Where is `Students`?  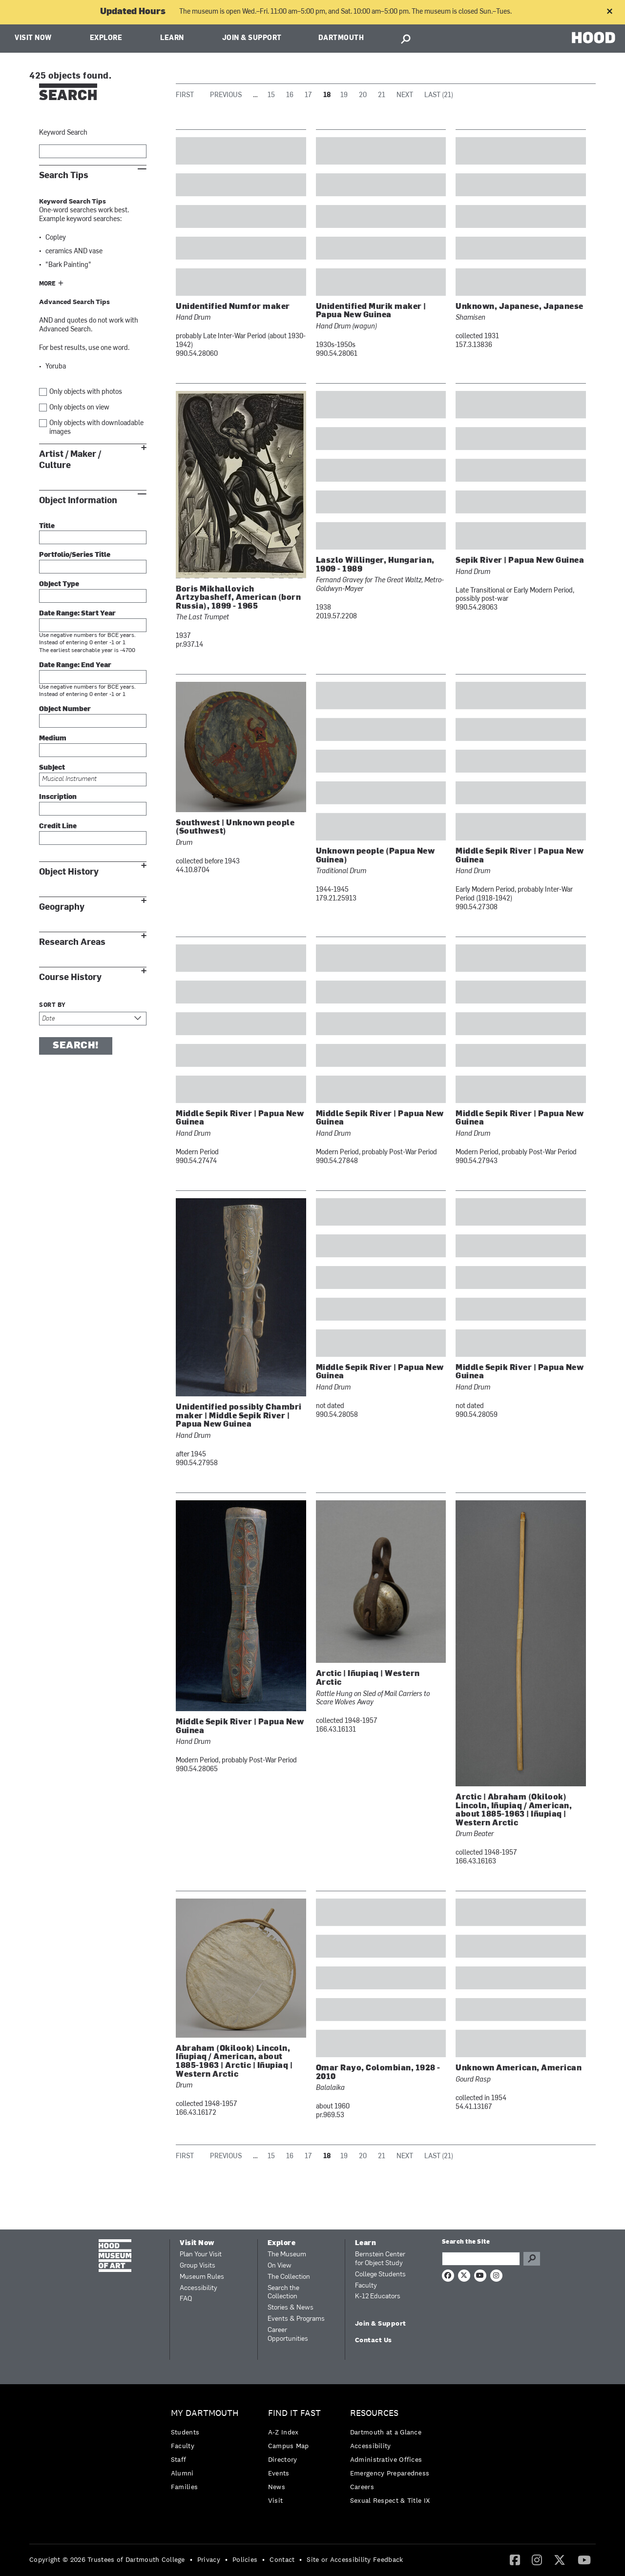 Students is located at coordinates (185, 2432).